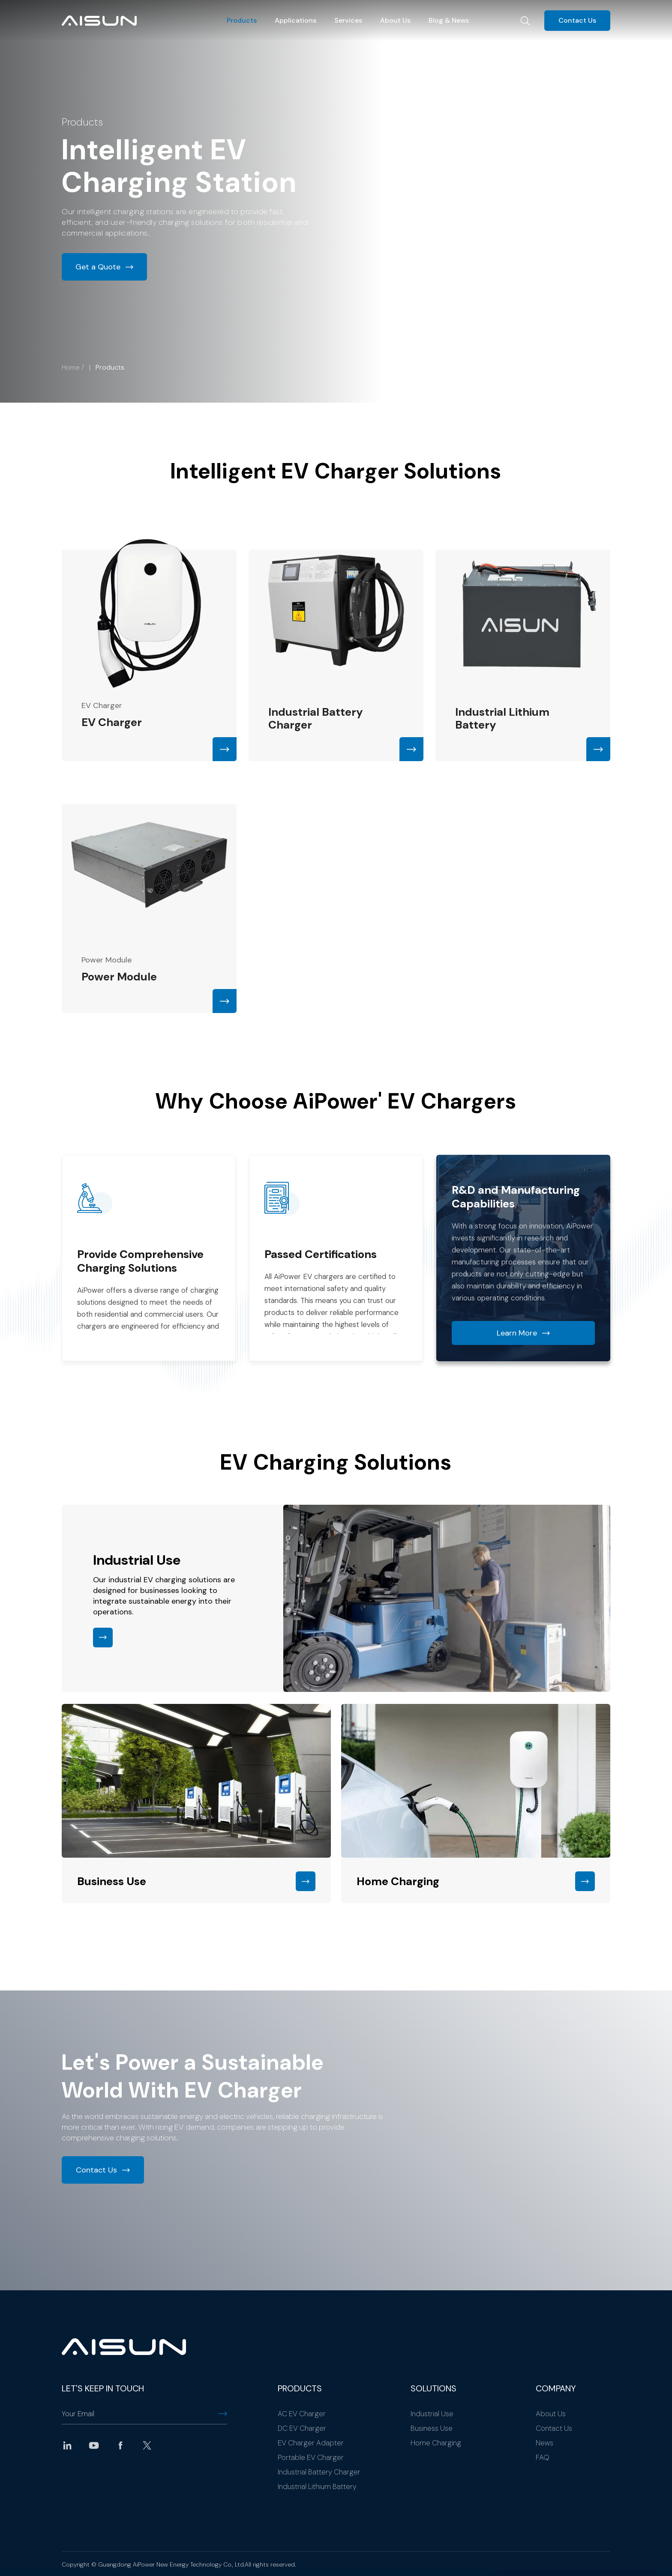  What do you see at coordinates (432, 2413) in the screenshot?
I see `Industrial Use` at bounding box center [432, 2413].